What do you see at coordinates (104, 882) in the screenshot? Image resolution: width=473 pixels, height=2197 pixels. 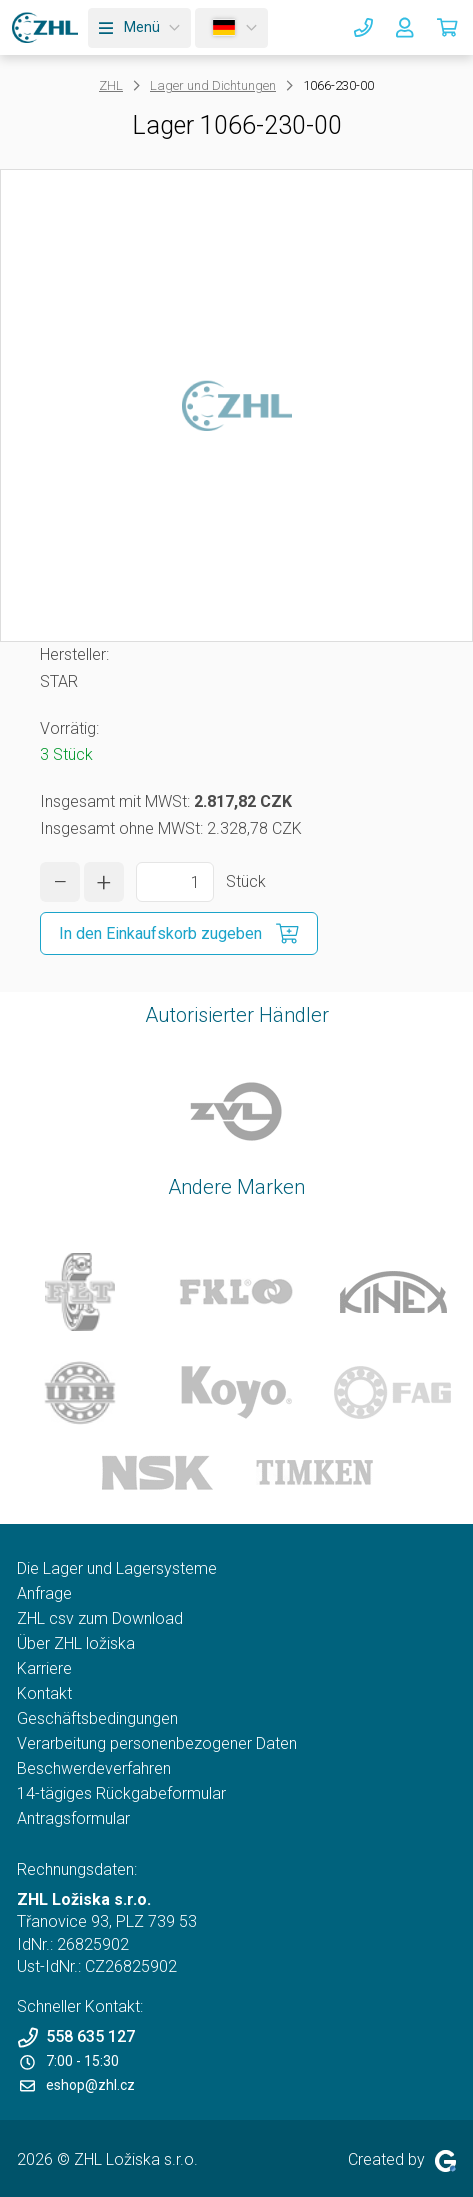 I see `[Menge erhöhen]` at bounding box center [104, 882].